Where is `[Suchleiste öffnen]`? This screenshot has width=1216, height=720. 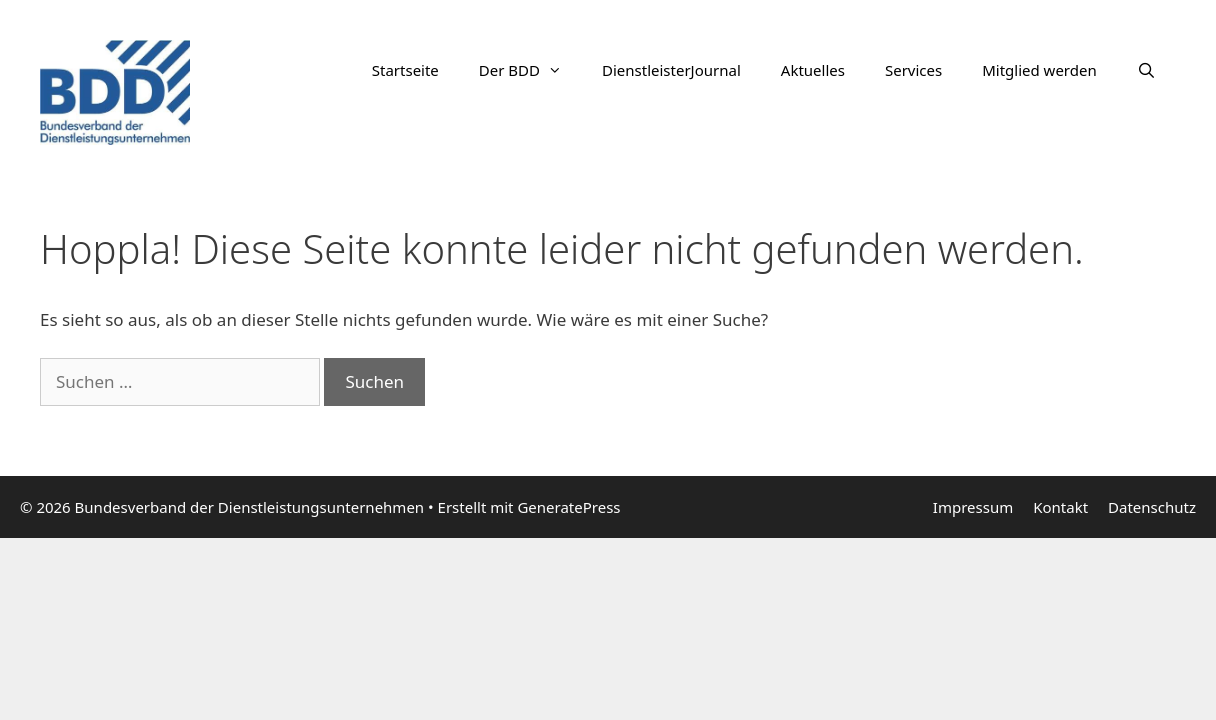
[Suchleiste öffnen] is located at coordinates (1146, 70).